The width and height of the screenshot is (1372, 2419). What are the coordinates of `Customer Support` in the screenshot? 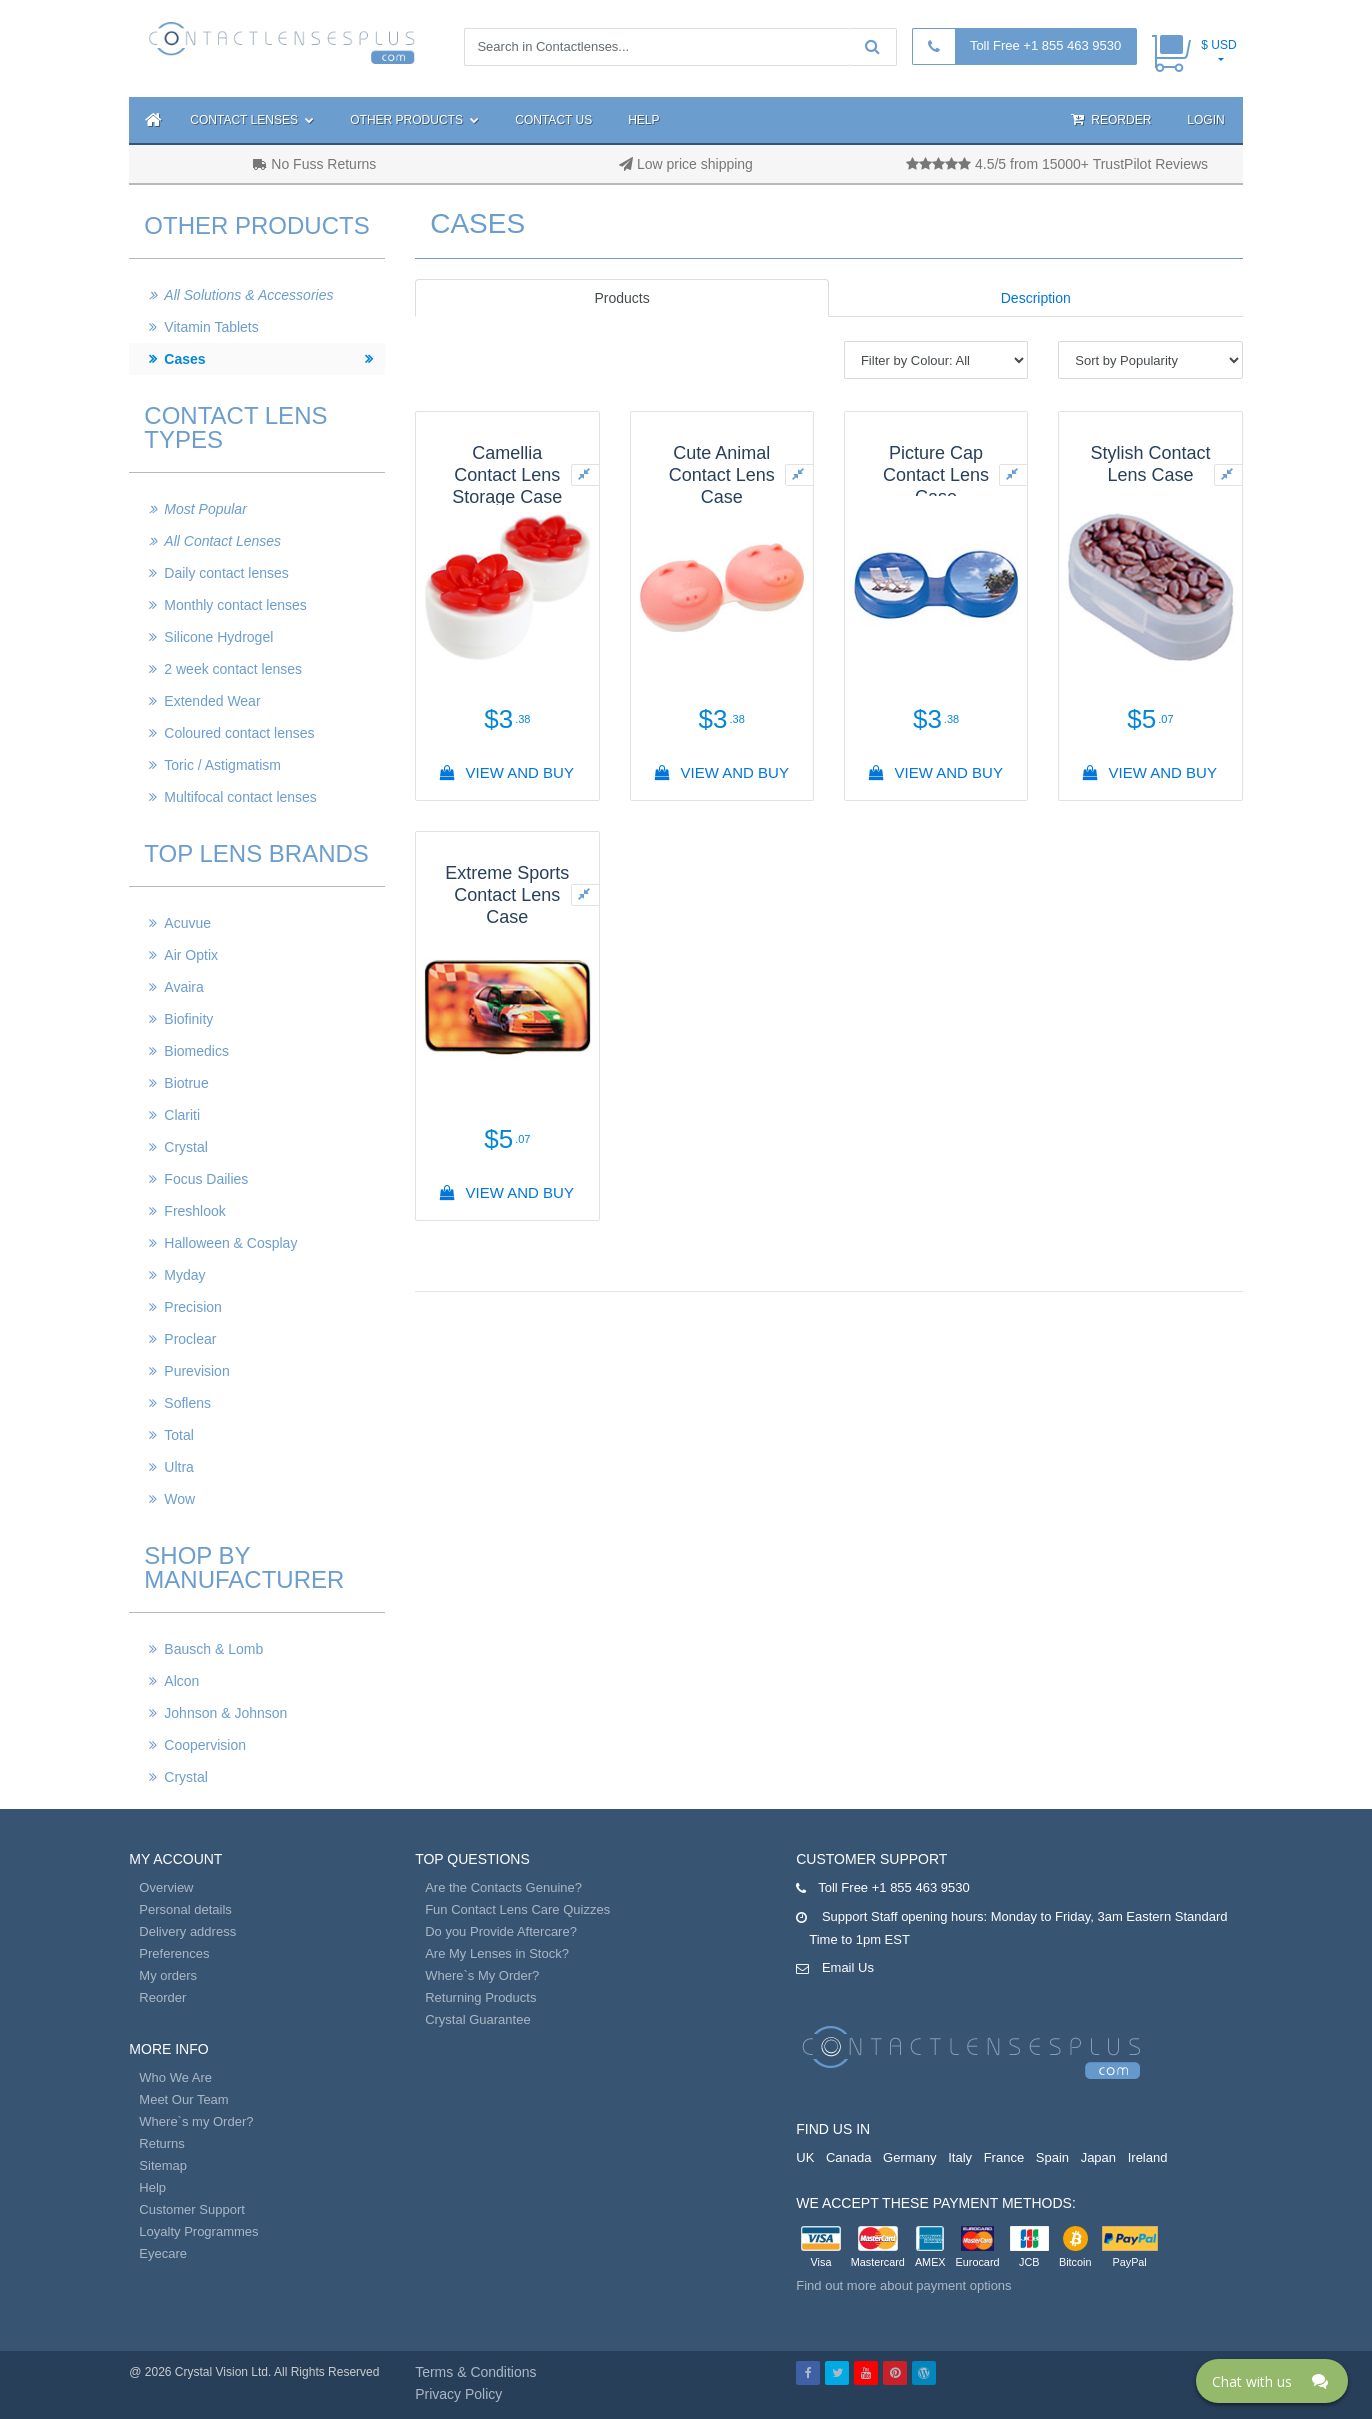 It's located at (192, 2209).